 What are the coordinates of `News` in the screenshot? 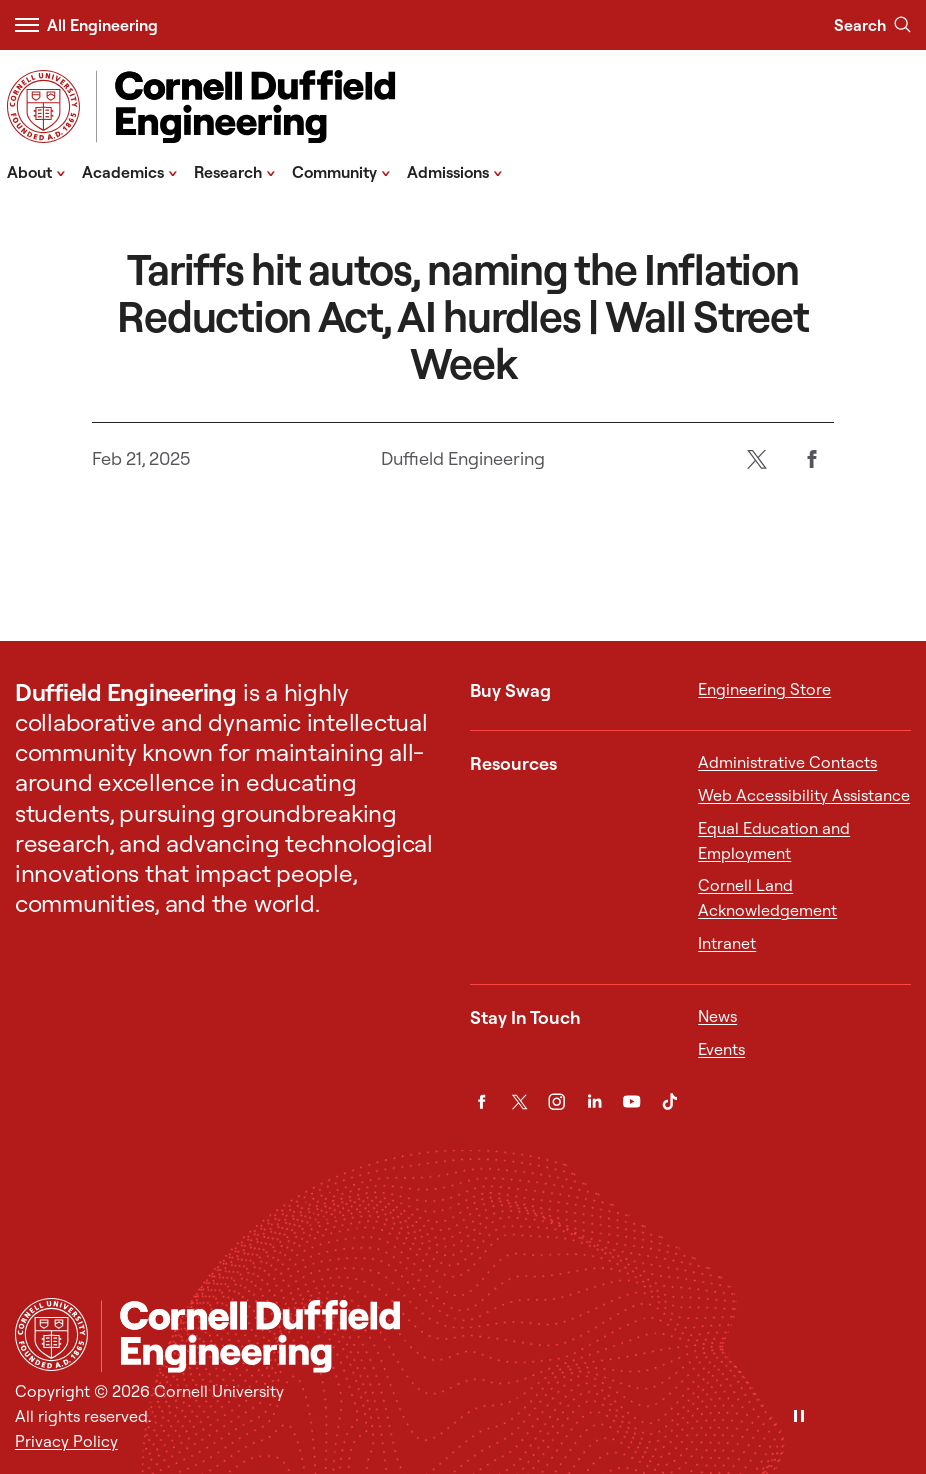 It's located at (717, 1016).